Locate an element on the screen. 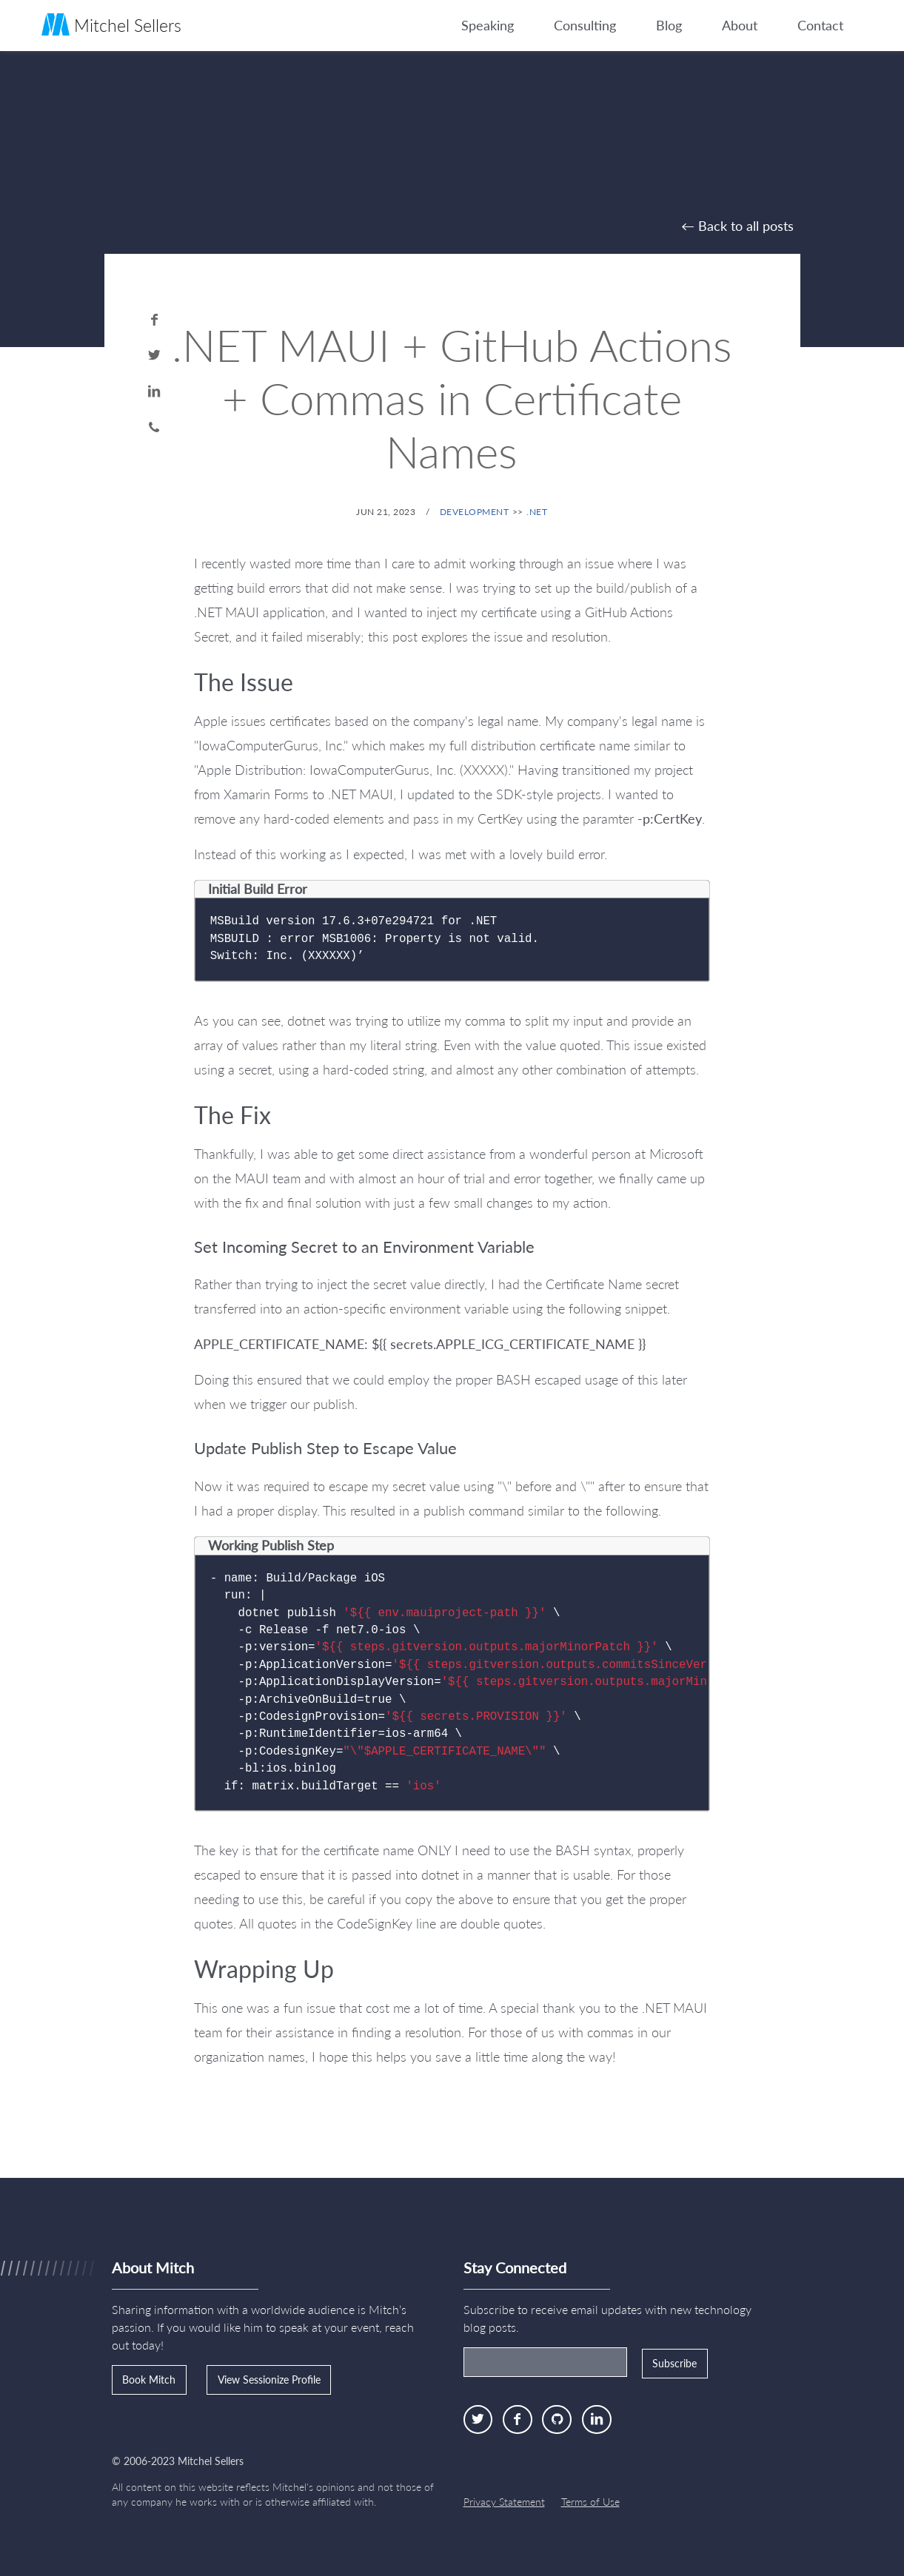 This screenshot has height=2576, width=904. View Sessionize Profile is located at coordinates (269, 2379).